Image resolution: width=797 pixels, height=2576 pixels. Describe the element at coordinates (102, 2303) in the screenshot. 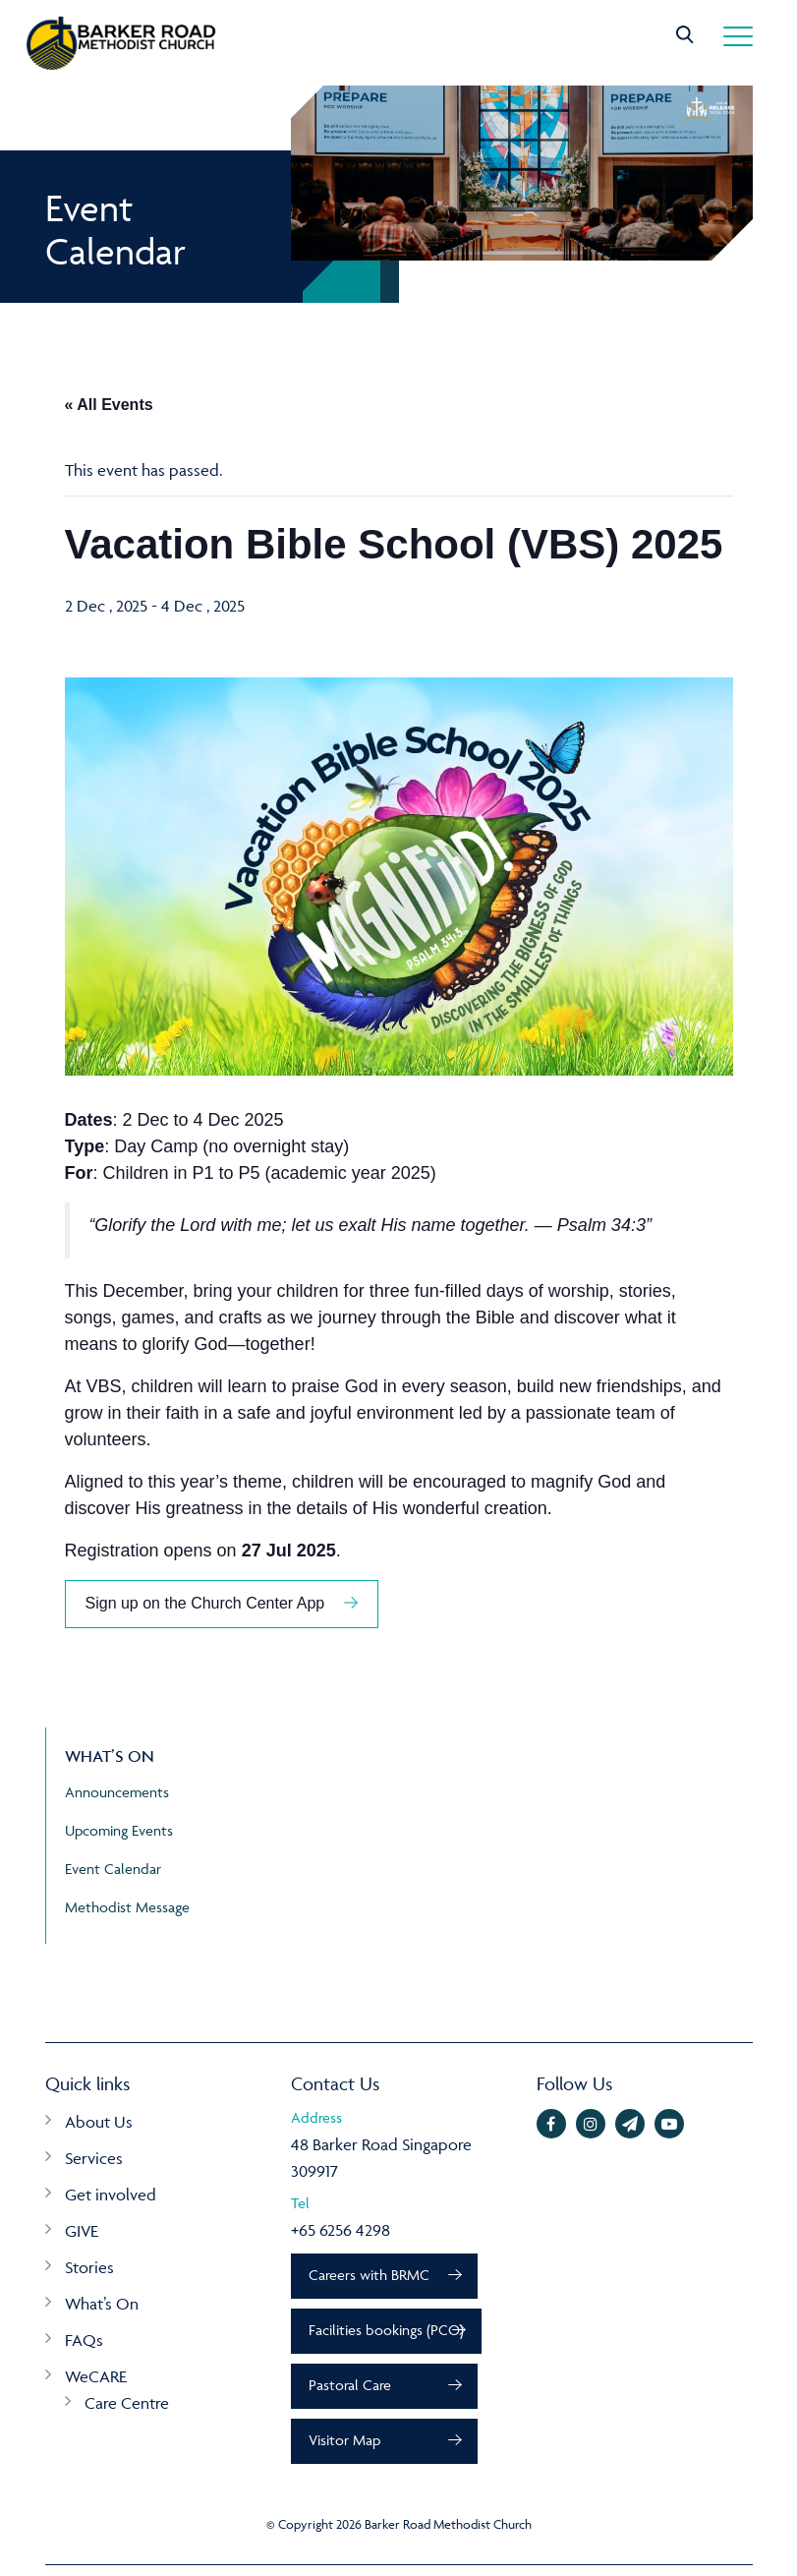

I see `What’s On` at that location.